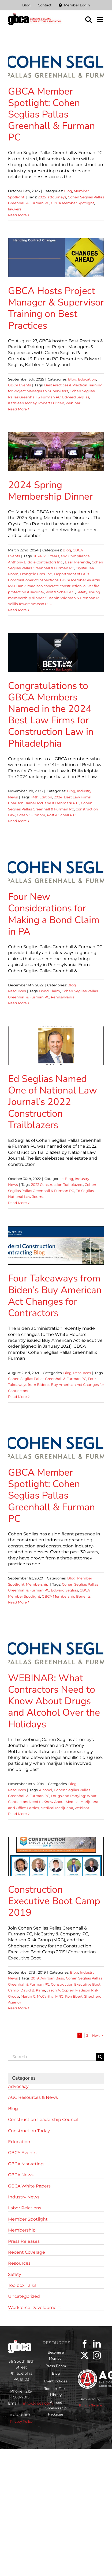 The width and height of the screenshot is (112, 2576). Describe the element at coordinates (35, 1978) in the screenshot. I see `2019` at that location.